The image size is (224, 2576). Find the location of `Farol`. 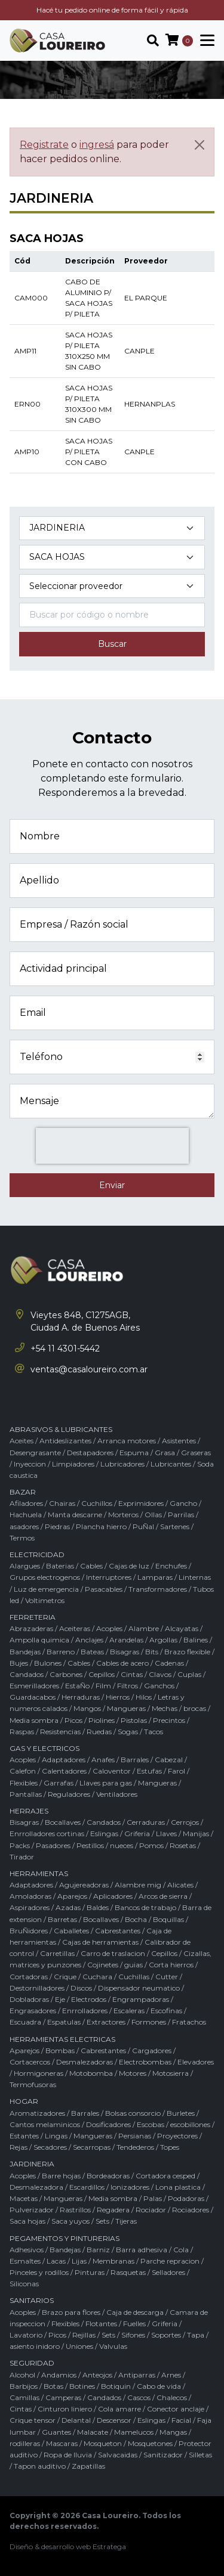

Farol is located at coordinates (176, 1770).